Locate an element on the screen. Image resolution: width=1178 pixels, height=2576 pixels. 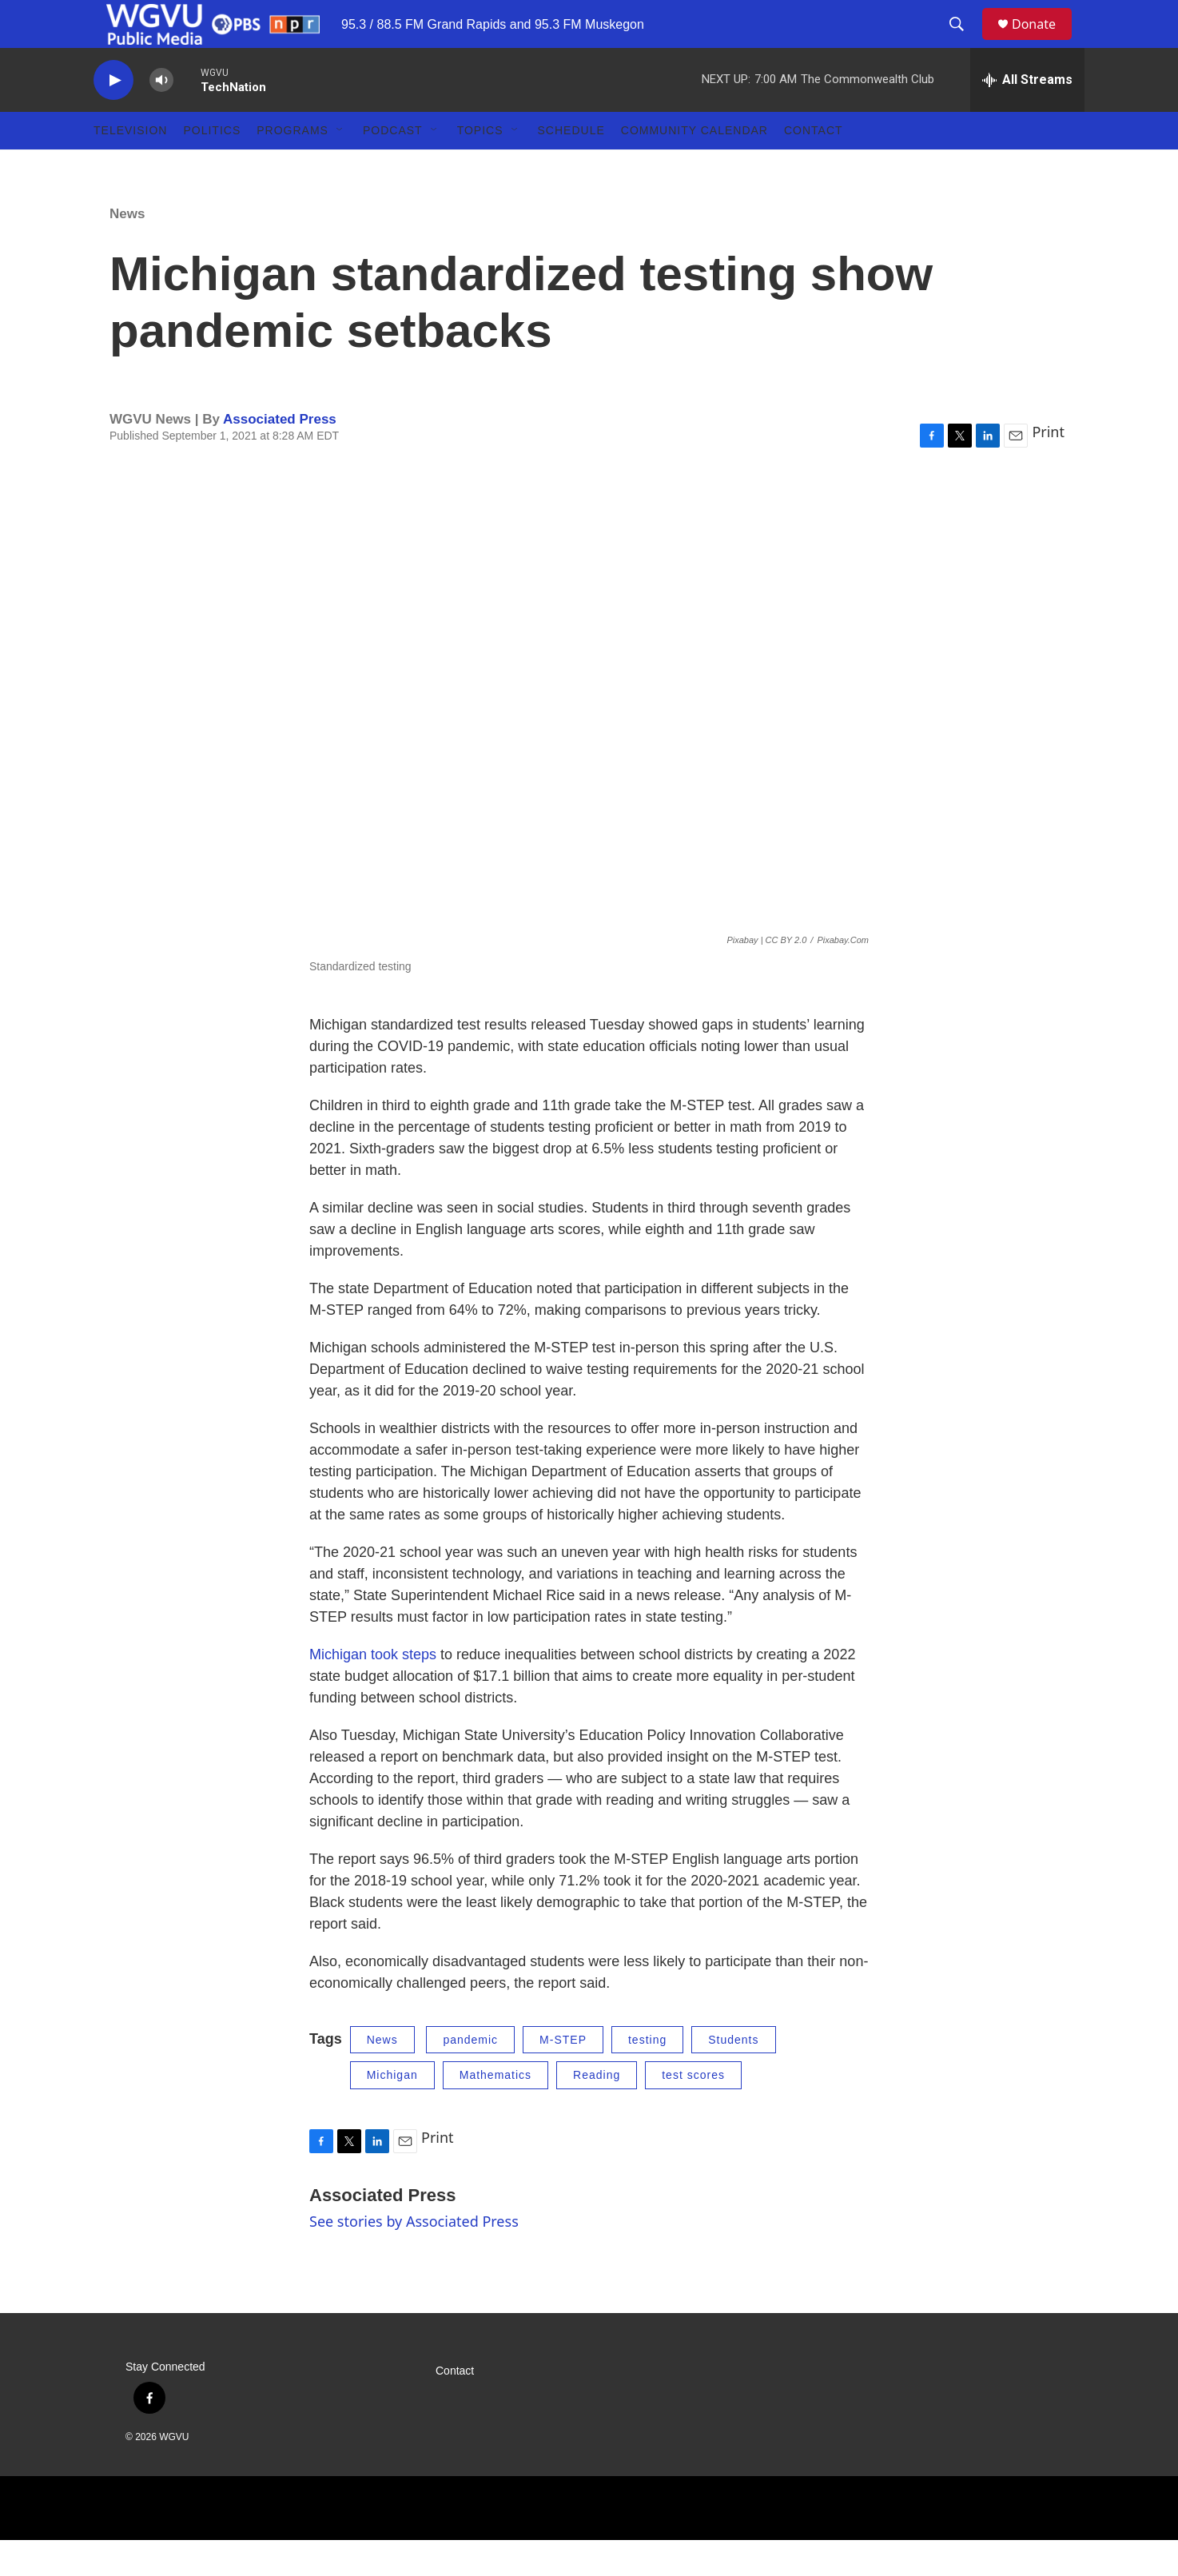
Topics is located at coordinates (480, 166).